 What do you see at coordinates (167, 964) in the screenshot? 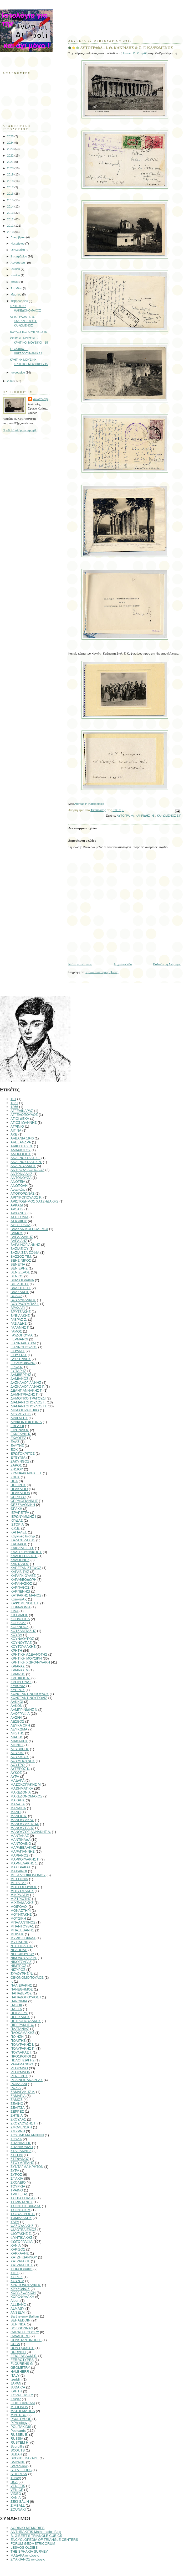
I see `Παλαιότερη Ανάρτηση` at bounding box center [167, 964].